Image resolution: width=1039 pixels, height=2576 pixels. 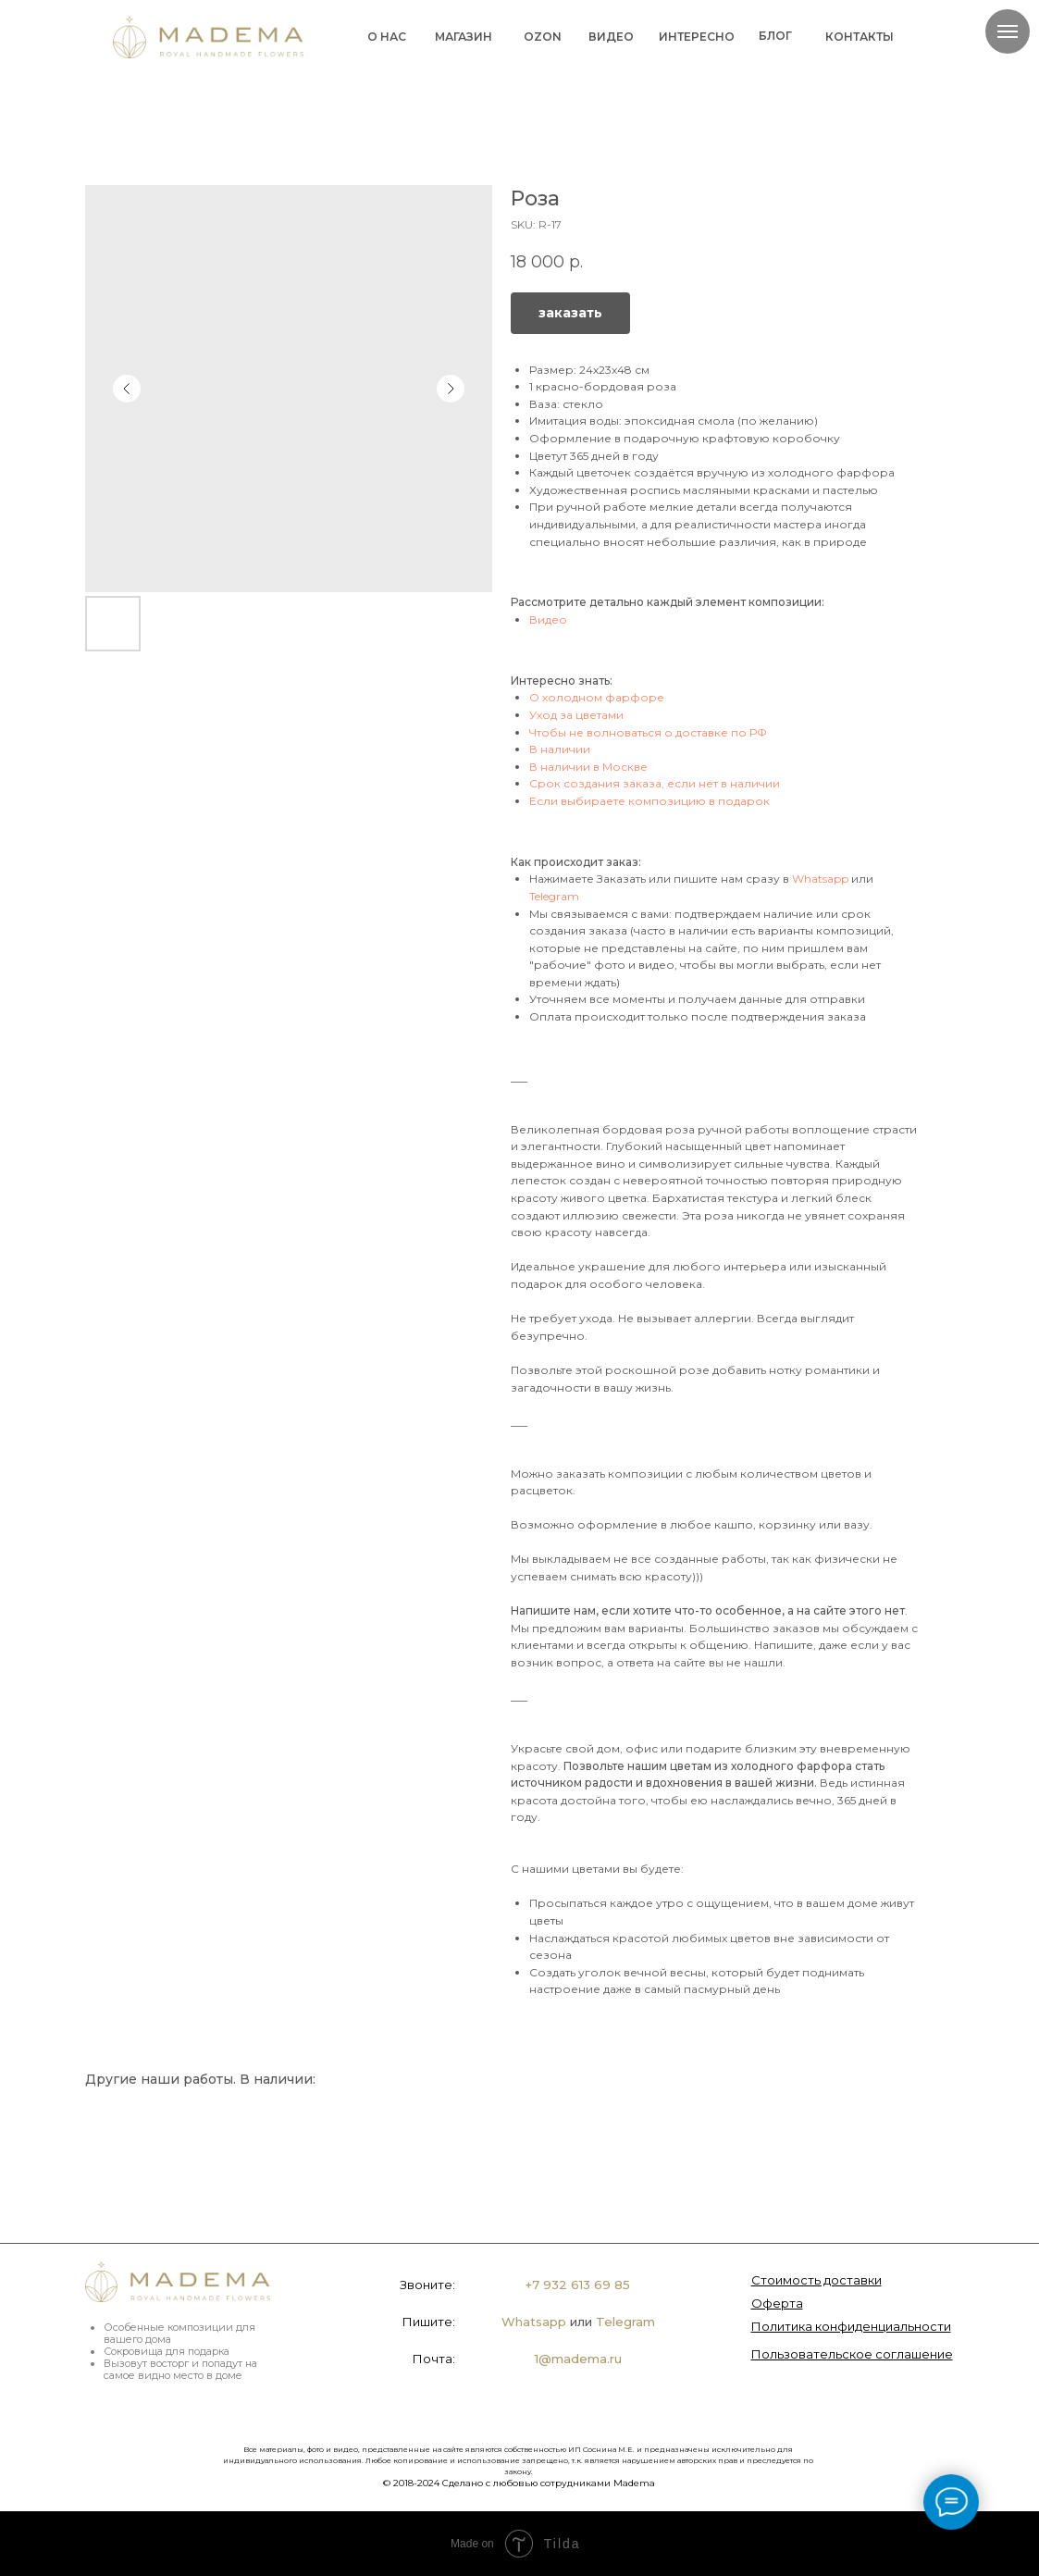 What do you see at coordinates (697, 36) in the screenshot?
I see `ИНТЕРЕСНО` at bounding box center [697, 36].